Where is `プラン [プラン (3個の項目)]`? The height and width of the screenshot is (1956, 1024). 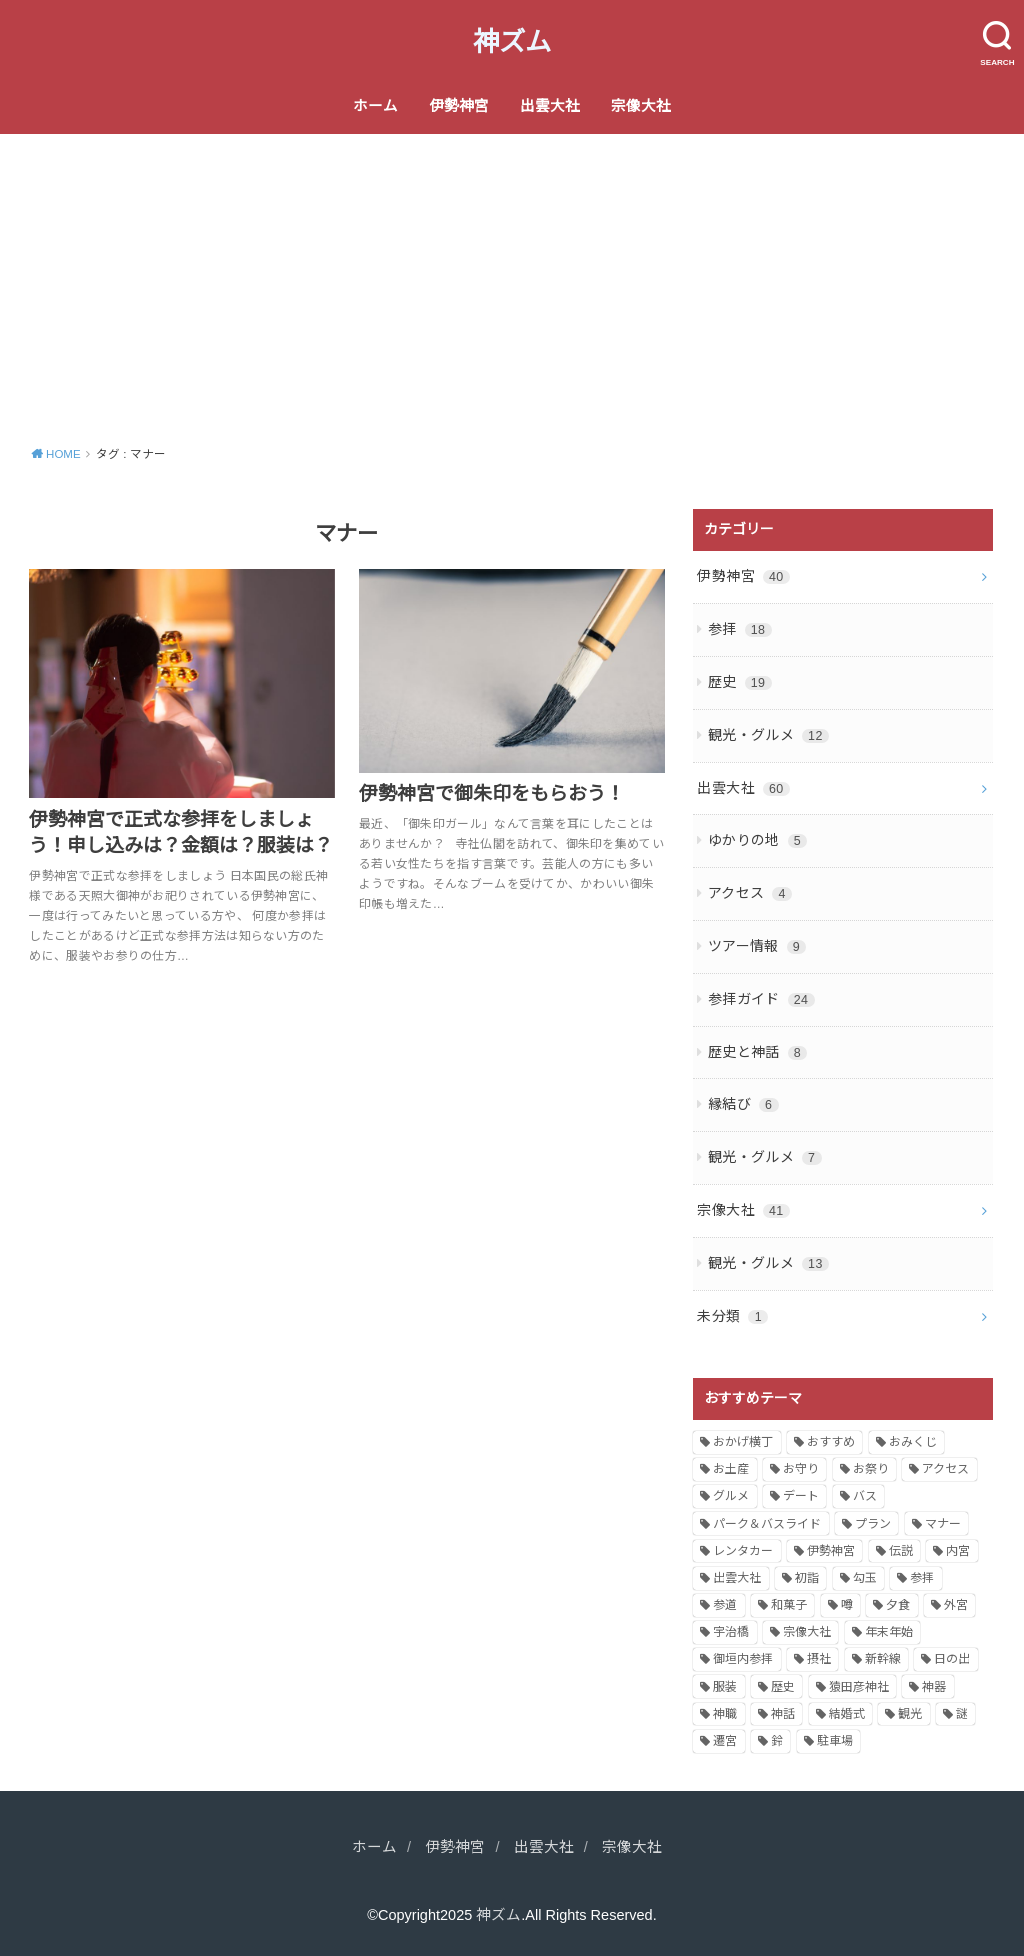
プラン [プラン (3個の項目)] is located at coordinates (873, 1524).